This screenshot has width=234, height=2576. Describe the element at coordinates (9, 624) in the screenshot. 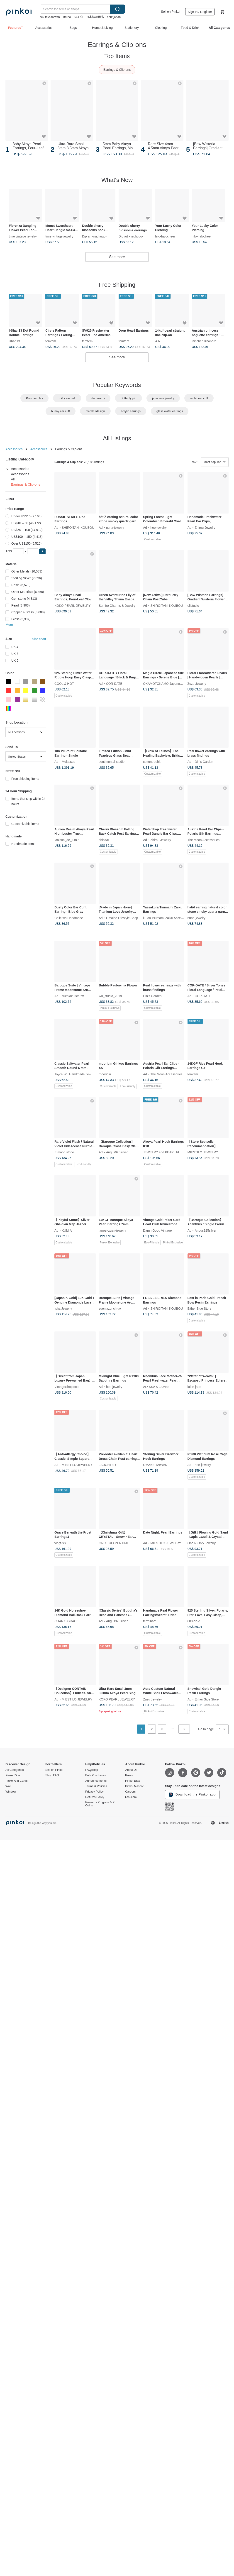

I see `More [button]` at that location.